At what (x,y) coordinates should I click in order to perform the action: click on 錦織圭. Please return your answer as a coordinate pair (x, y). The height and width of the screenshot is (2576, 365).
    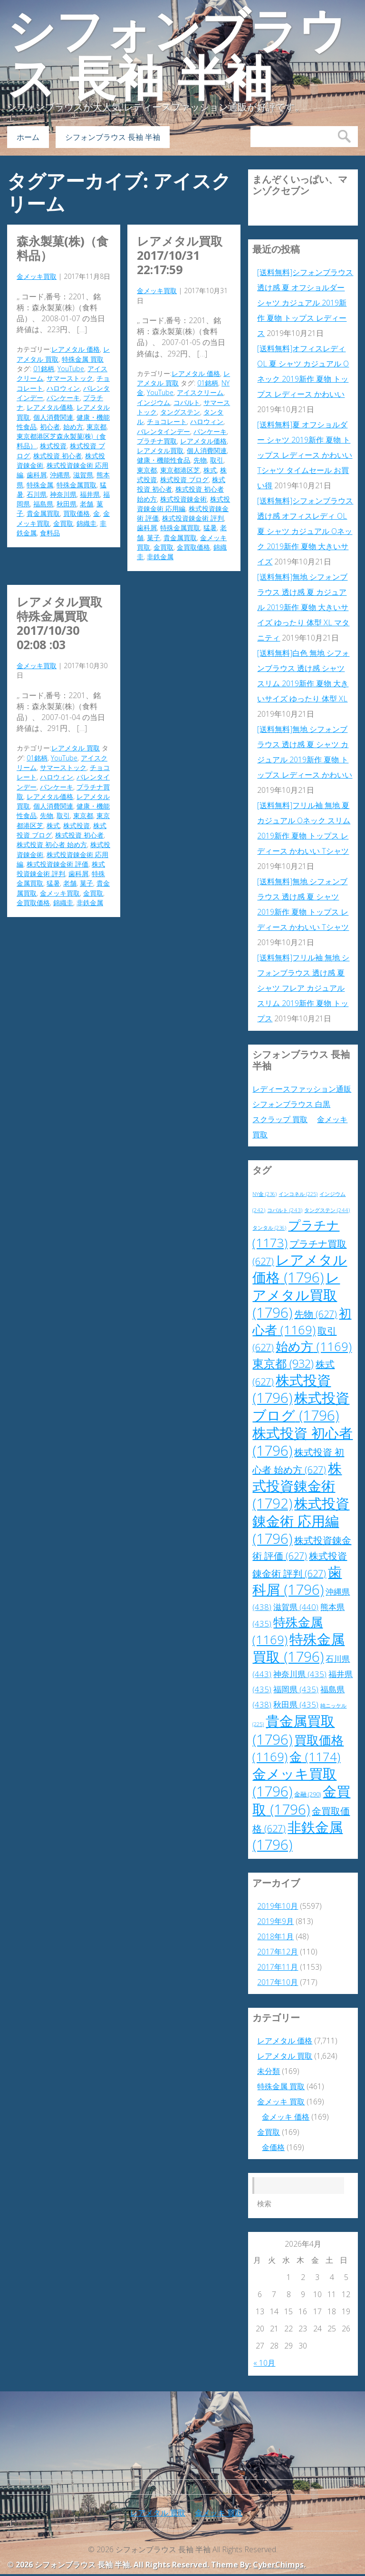
    Looking at the image, I should click on (86, 523).